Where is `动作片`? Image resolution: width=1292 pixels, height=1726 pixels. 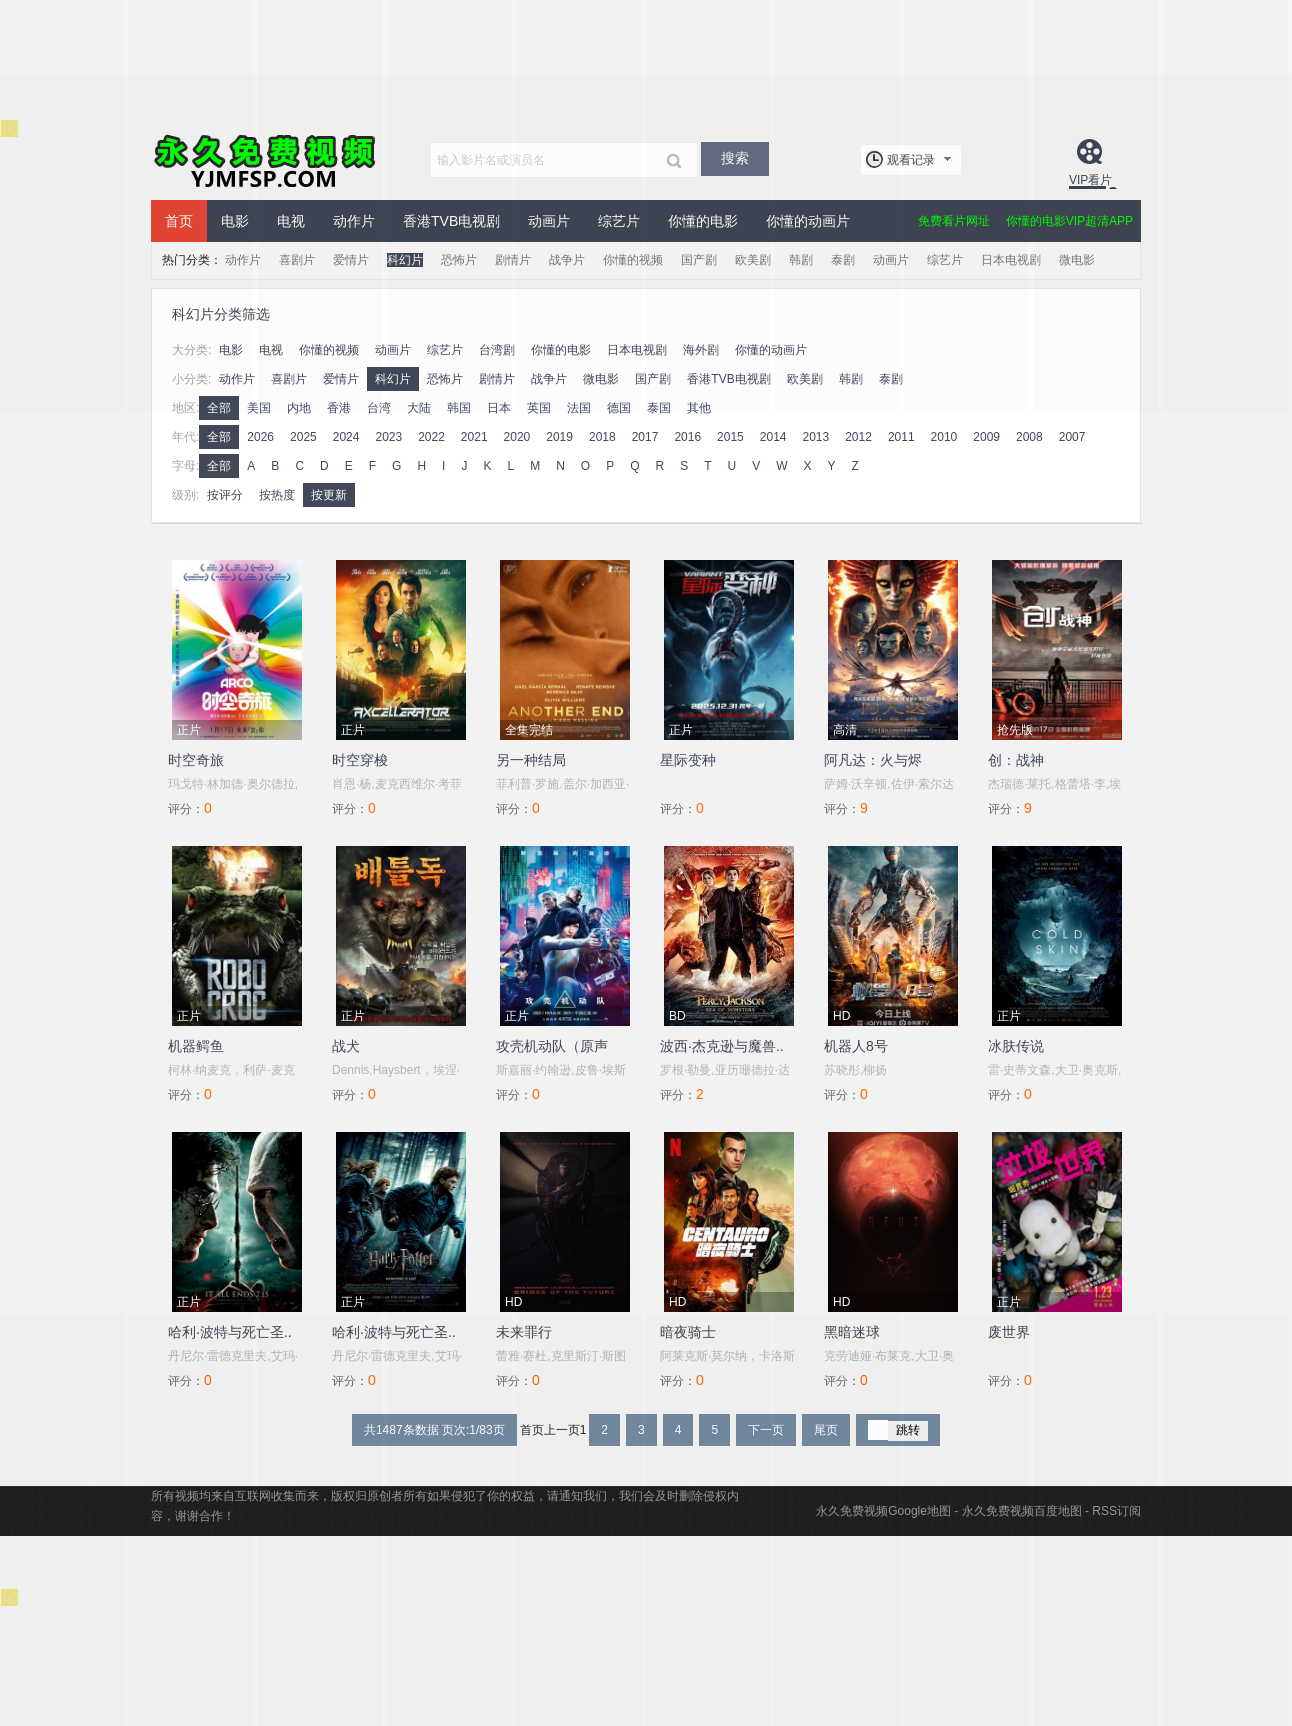
动作片 is located at coordinates (354, 221).